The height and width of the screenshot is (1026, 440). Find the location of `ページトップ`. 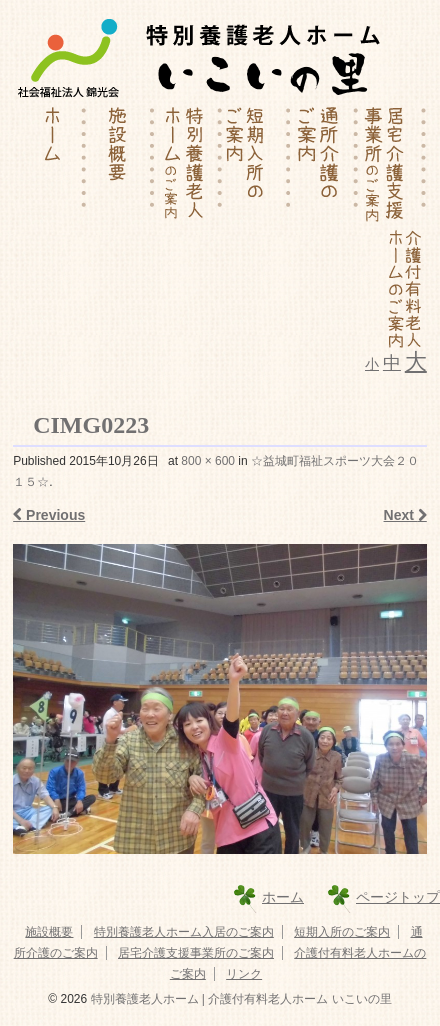

ページトップ is located at coordinates (398, 897).